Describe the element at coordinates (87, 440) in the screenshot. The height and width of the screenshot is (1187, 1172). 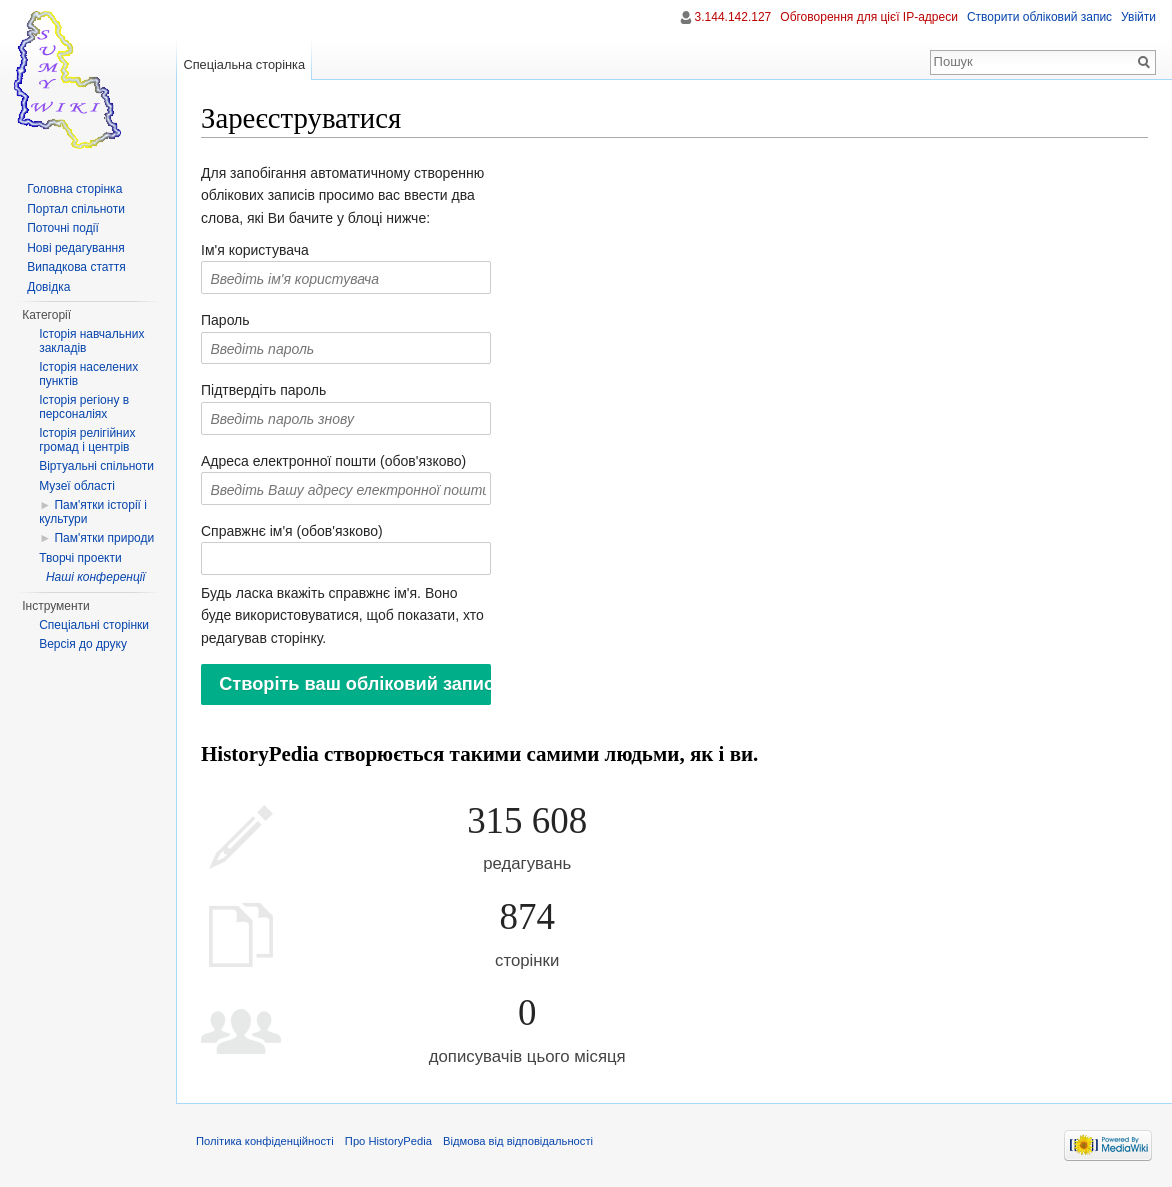
I see `Історія релігійних громад і центрів` at that location.